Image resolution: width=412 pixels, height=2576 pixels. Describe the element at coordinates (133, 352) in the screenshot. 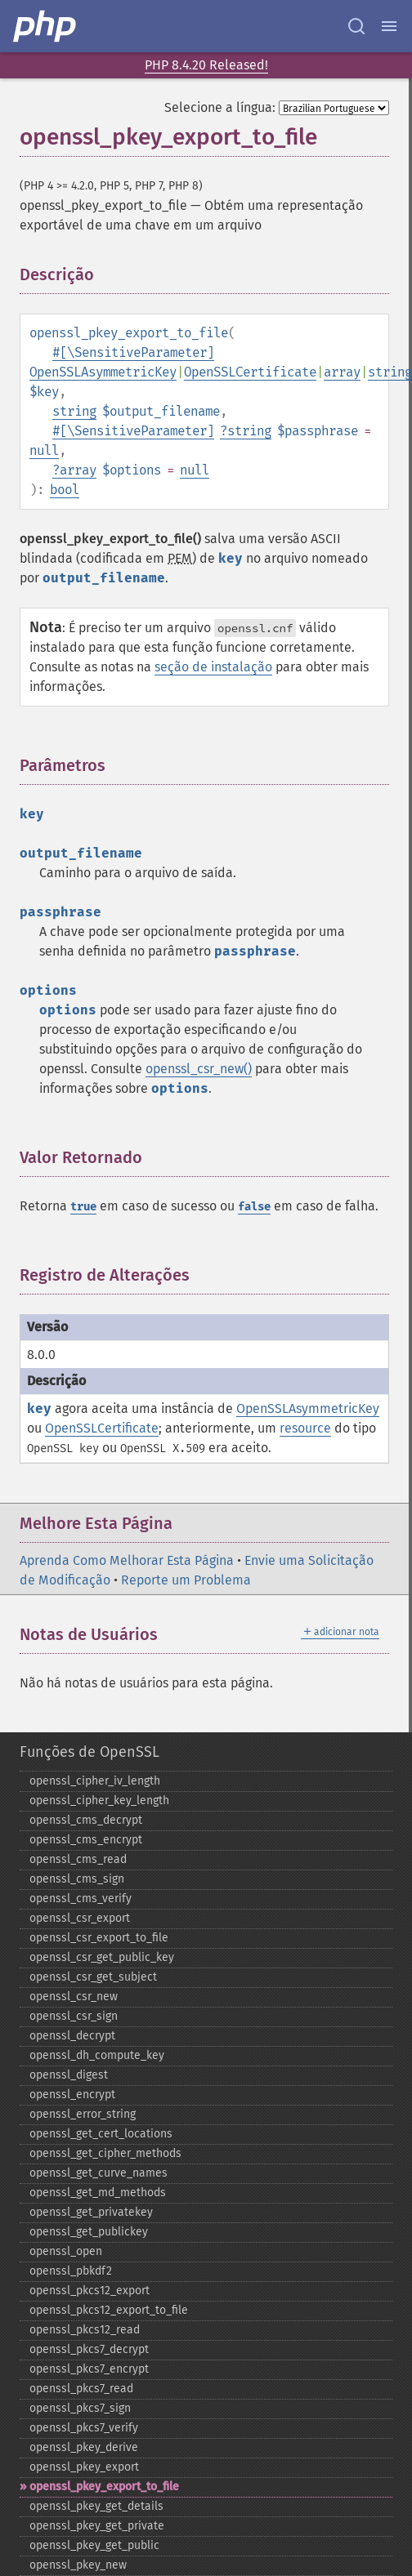

I see `#[\SensitiveParameter]` at that location.